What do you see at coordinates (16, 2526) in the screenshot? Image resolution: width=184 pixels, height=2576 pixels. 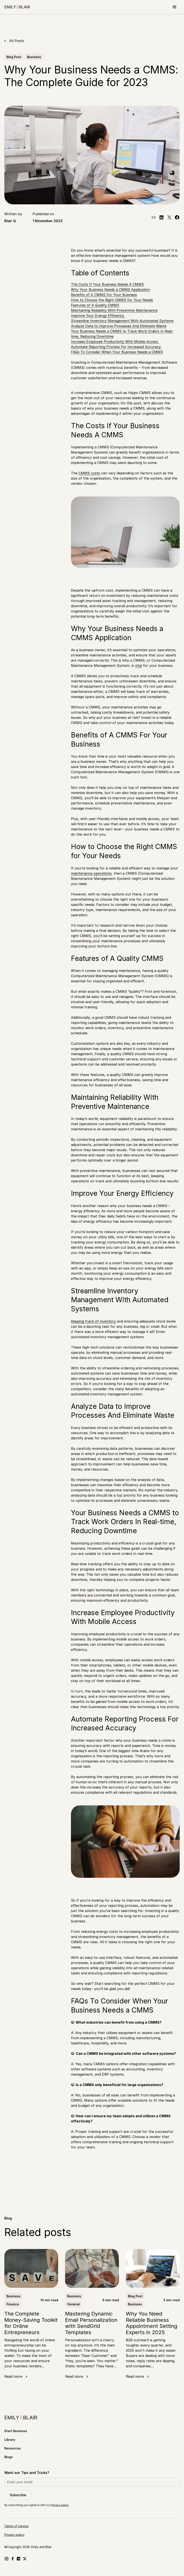 I see `Terms of service [Go to Terms of service]` at bounding box center [16, 2526].